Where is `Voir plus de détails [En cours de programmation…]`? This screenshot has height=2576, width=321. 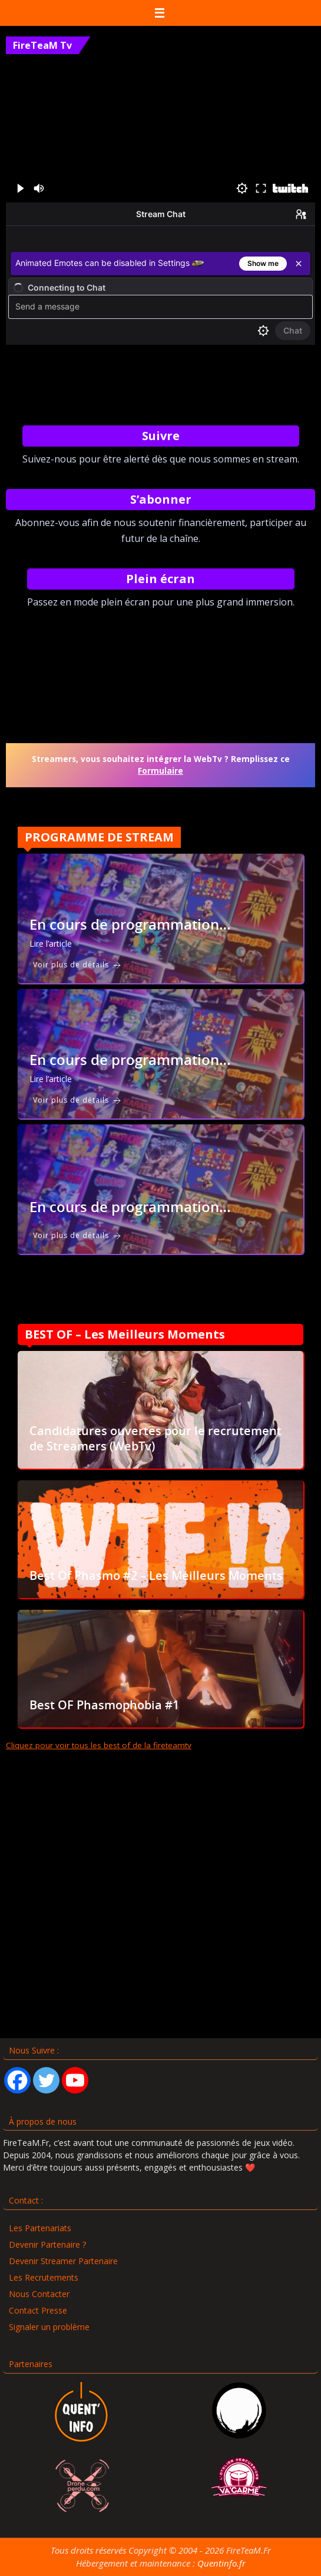
Voir plus de détails [En cours de programmation…] is located at coordinates (77, 965).